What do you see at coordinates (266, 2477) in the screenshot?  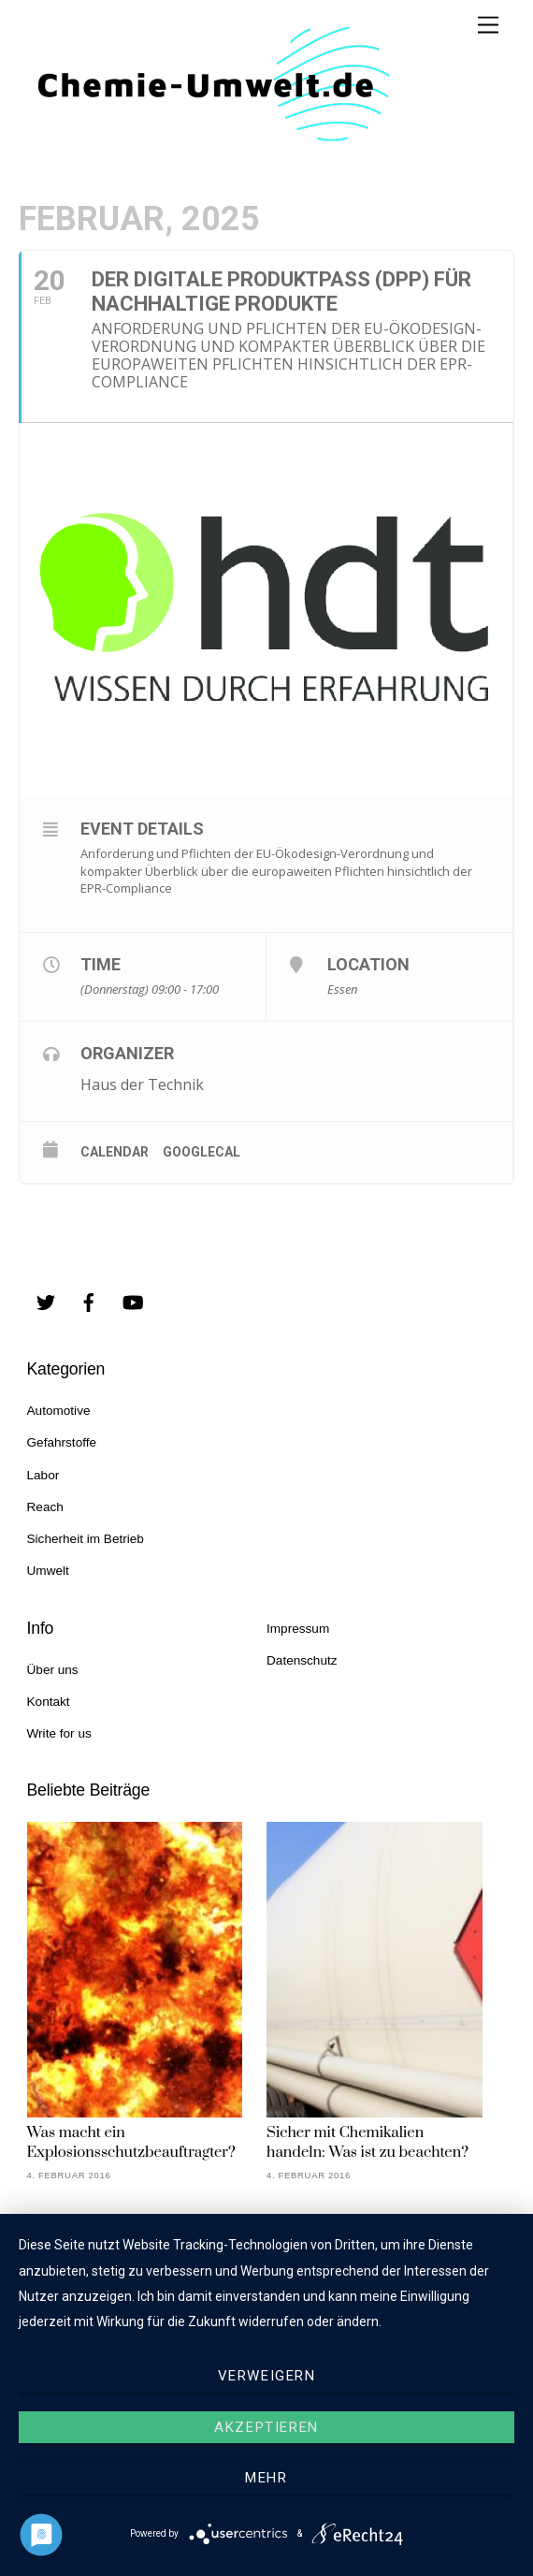 I see `mehr` at bounding box center [266, 2477].